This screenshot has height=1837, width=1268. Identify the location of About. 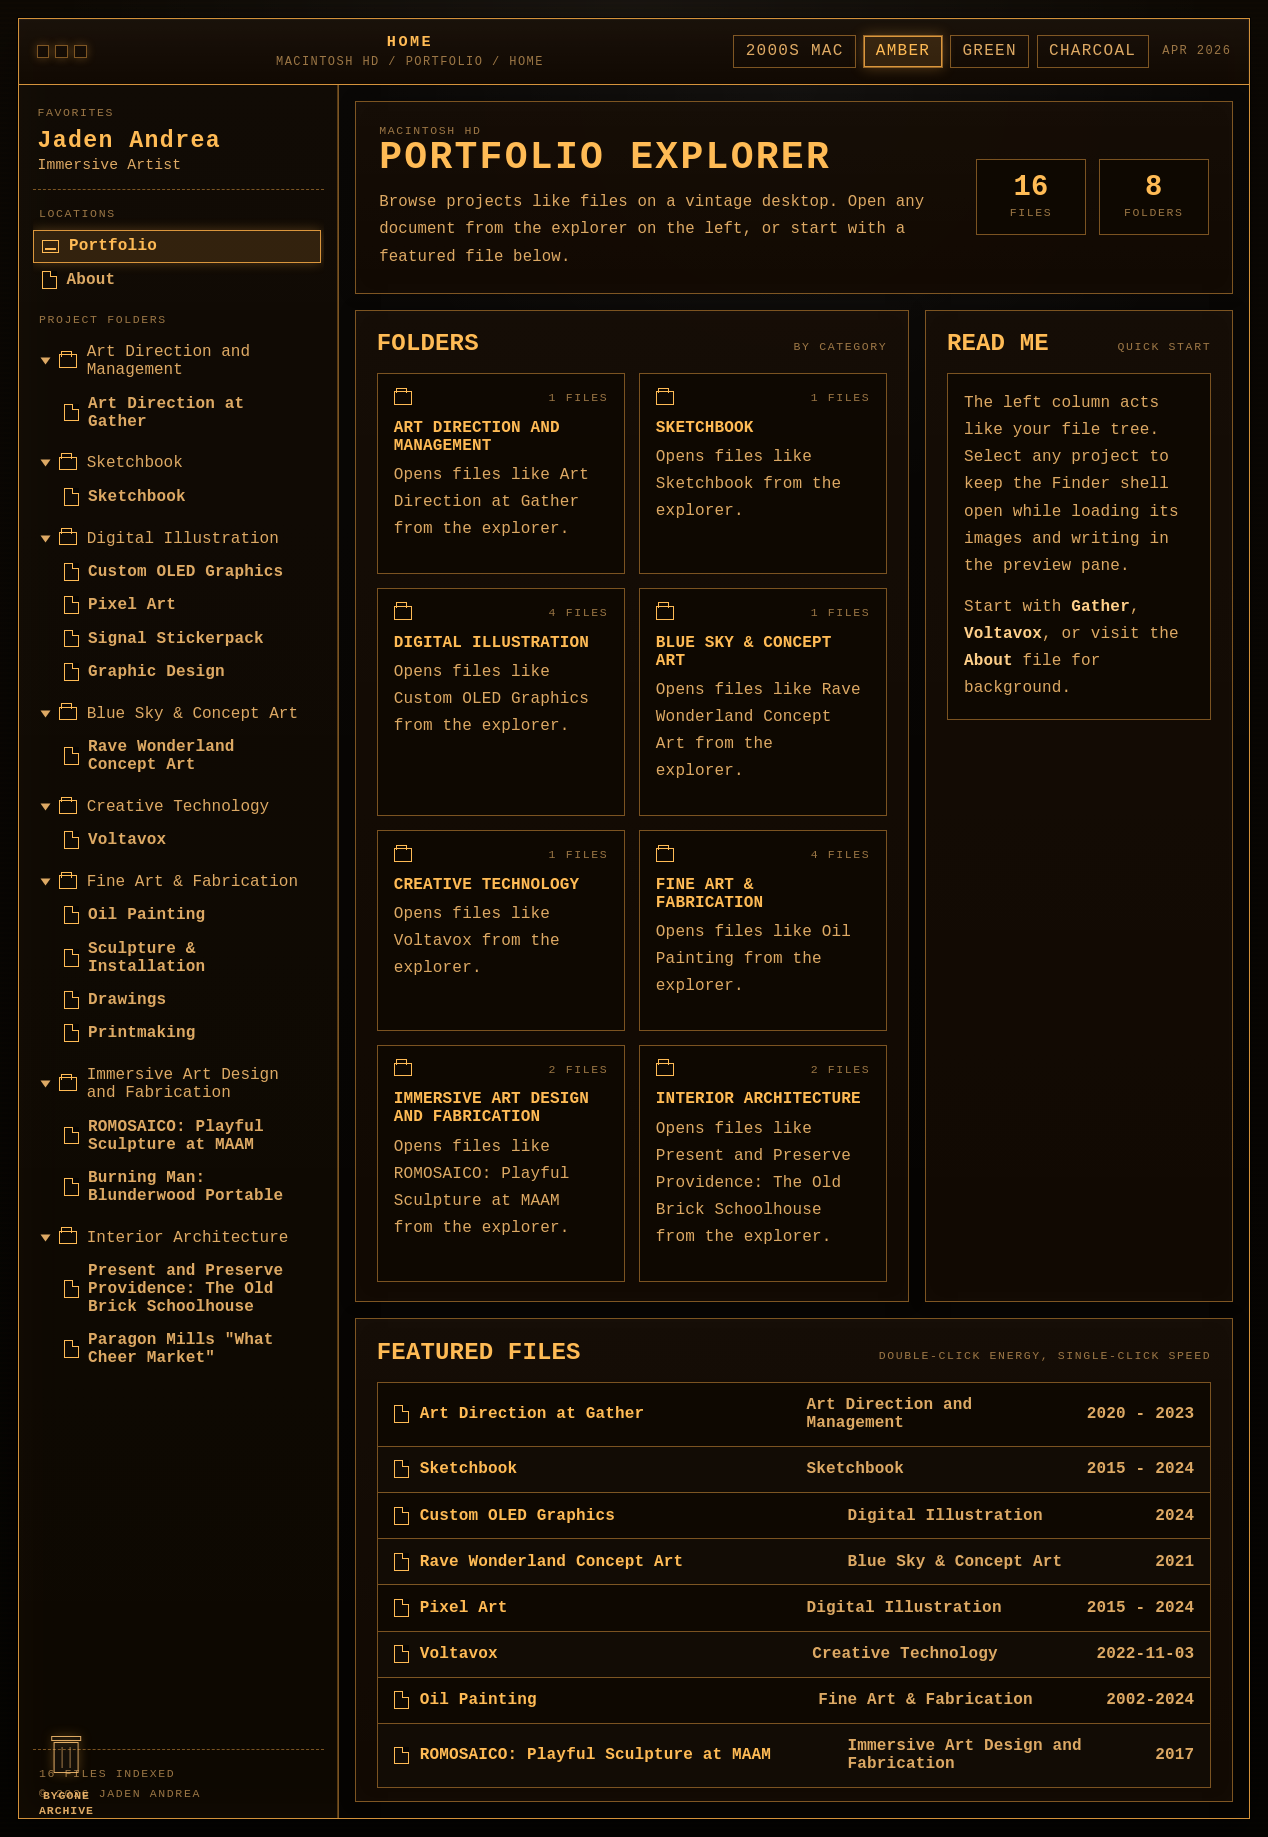
(988, 661).